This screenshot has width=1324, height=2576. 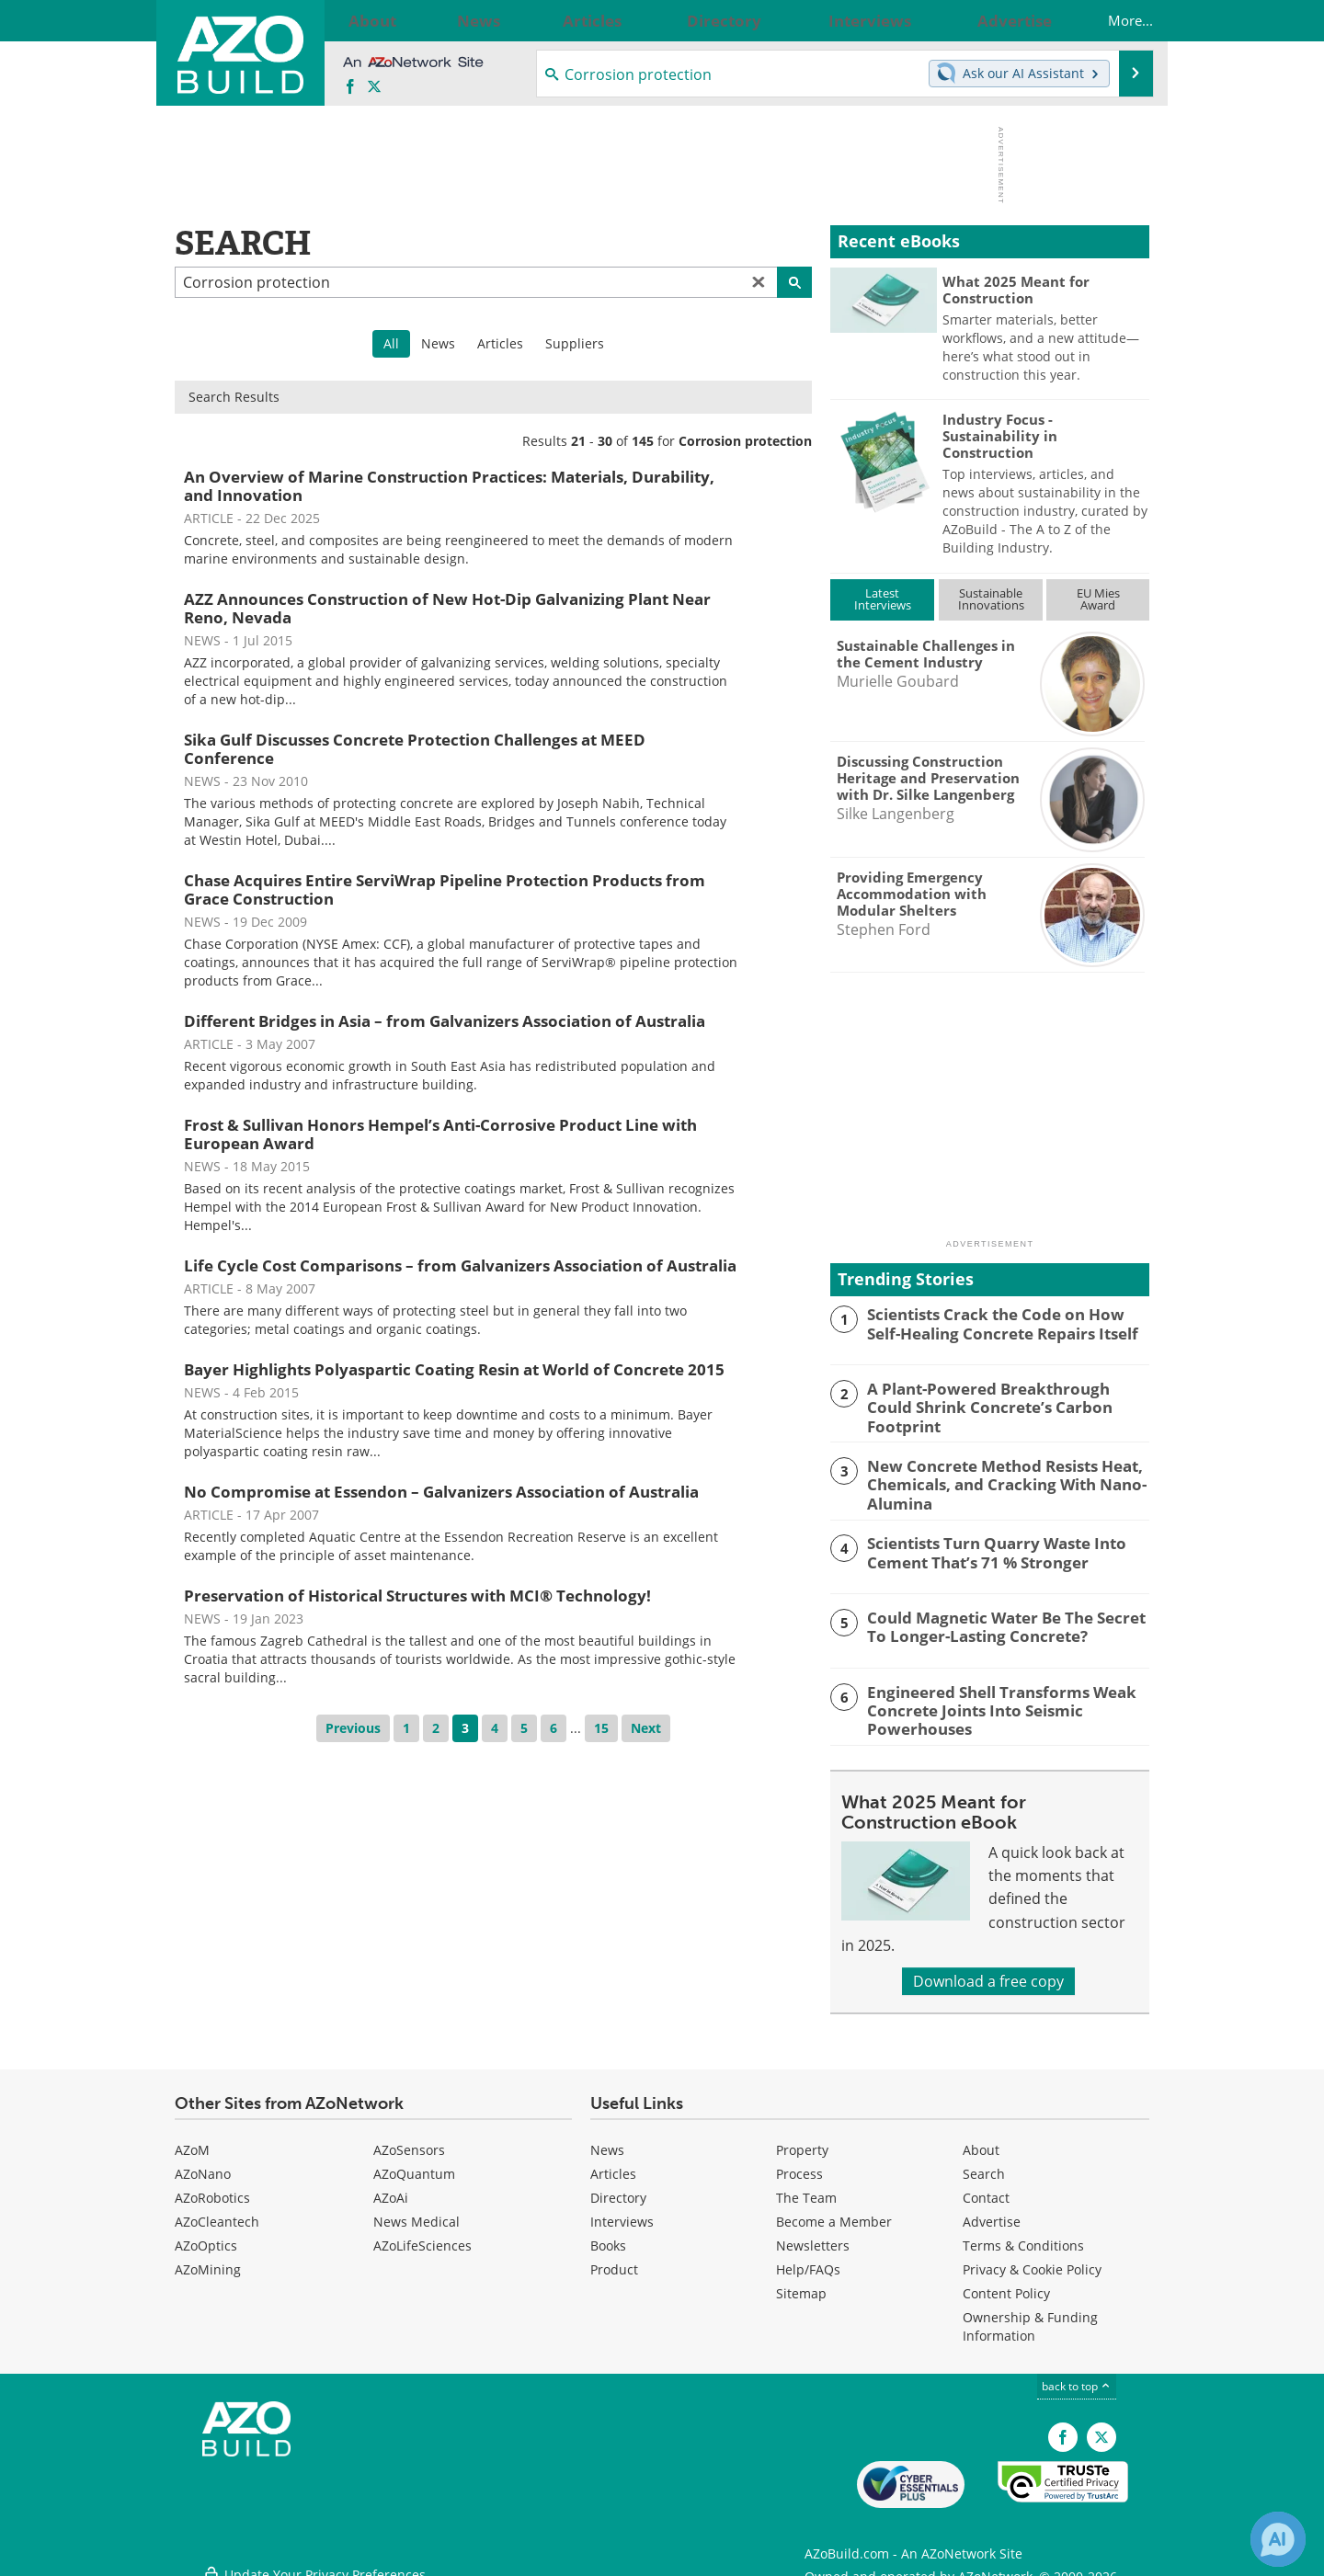 I want to click on Content Policy, so click(x=1006, y=2283).